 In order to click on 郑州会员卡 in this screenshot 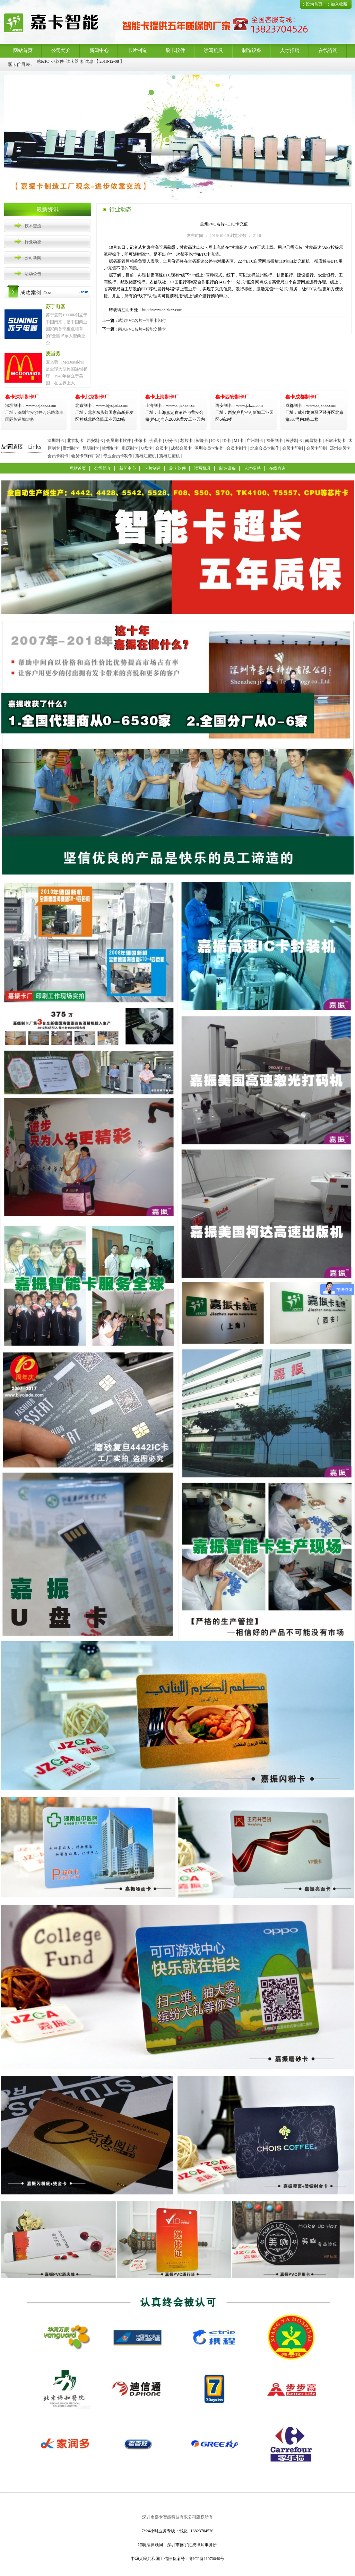, I will do `click(340, 448)`.